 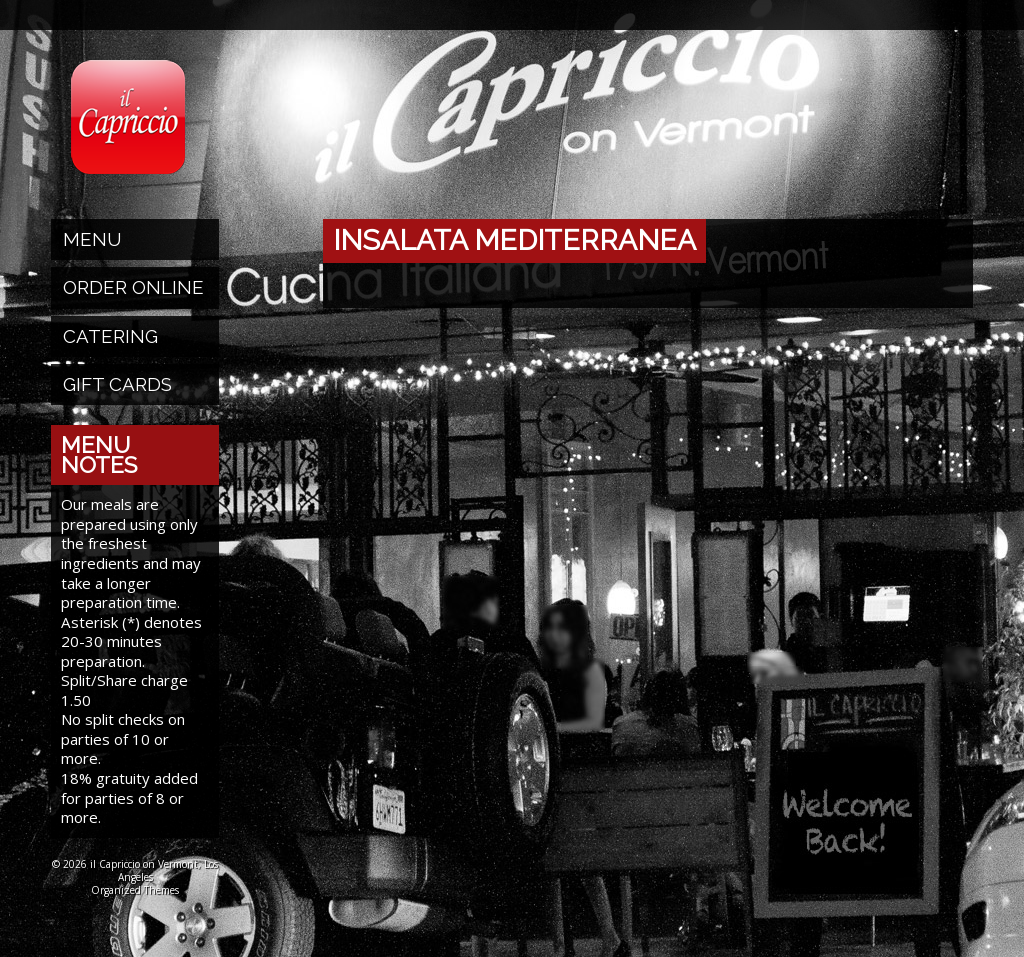 I want to click on Gift Cards, so click(x=117, y=384).